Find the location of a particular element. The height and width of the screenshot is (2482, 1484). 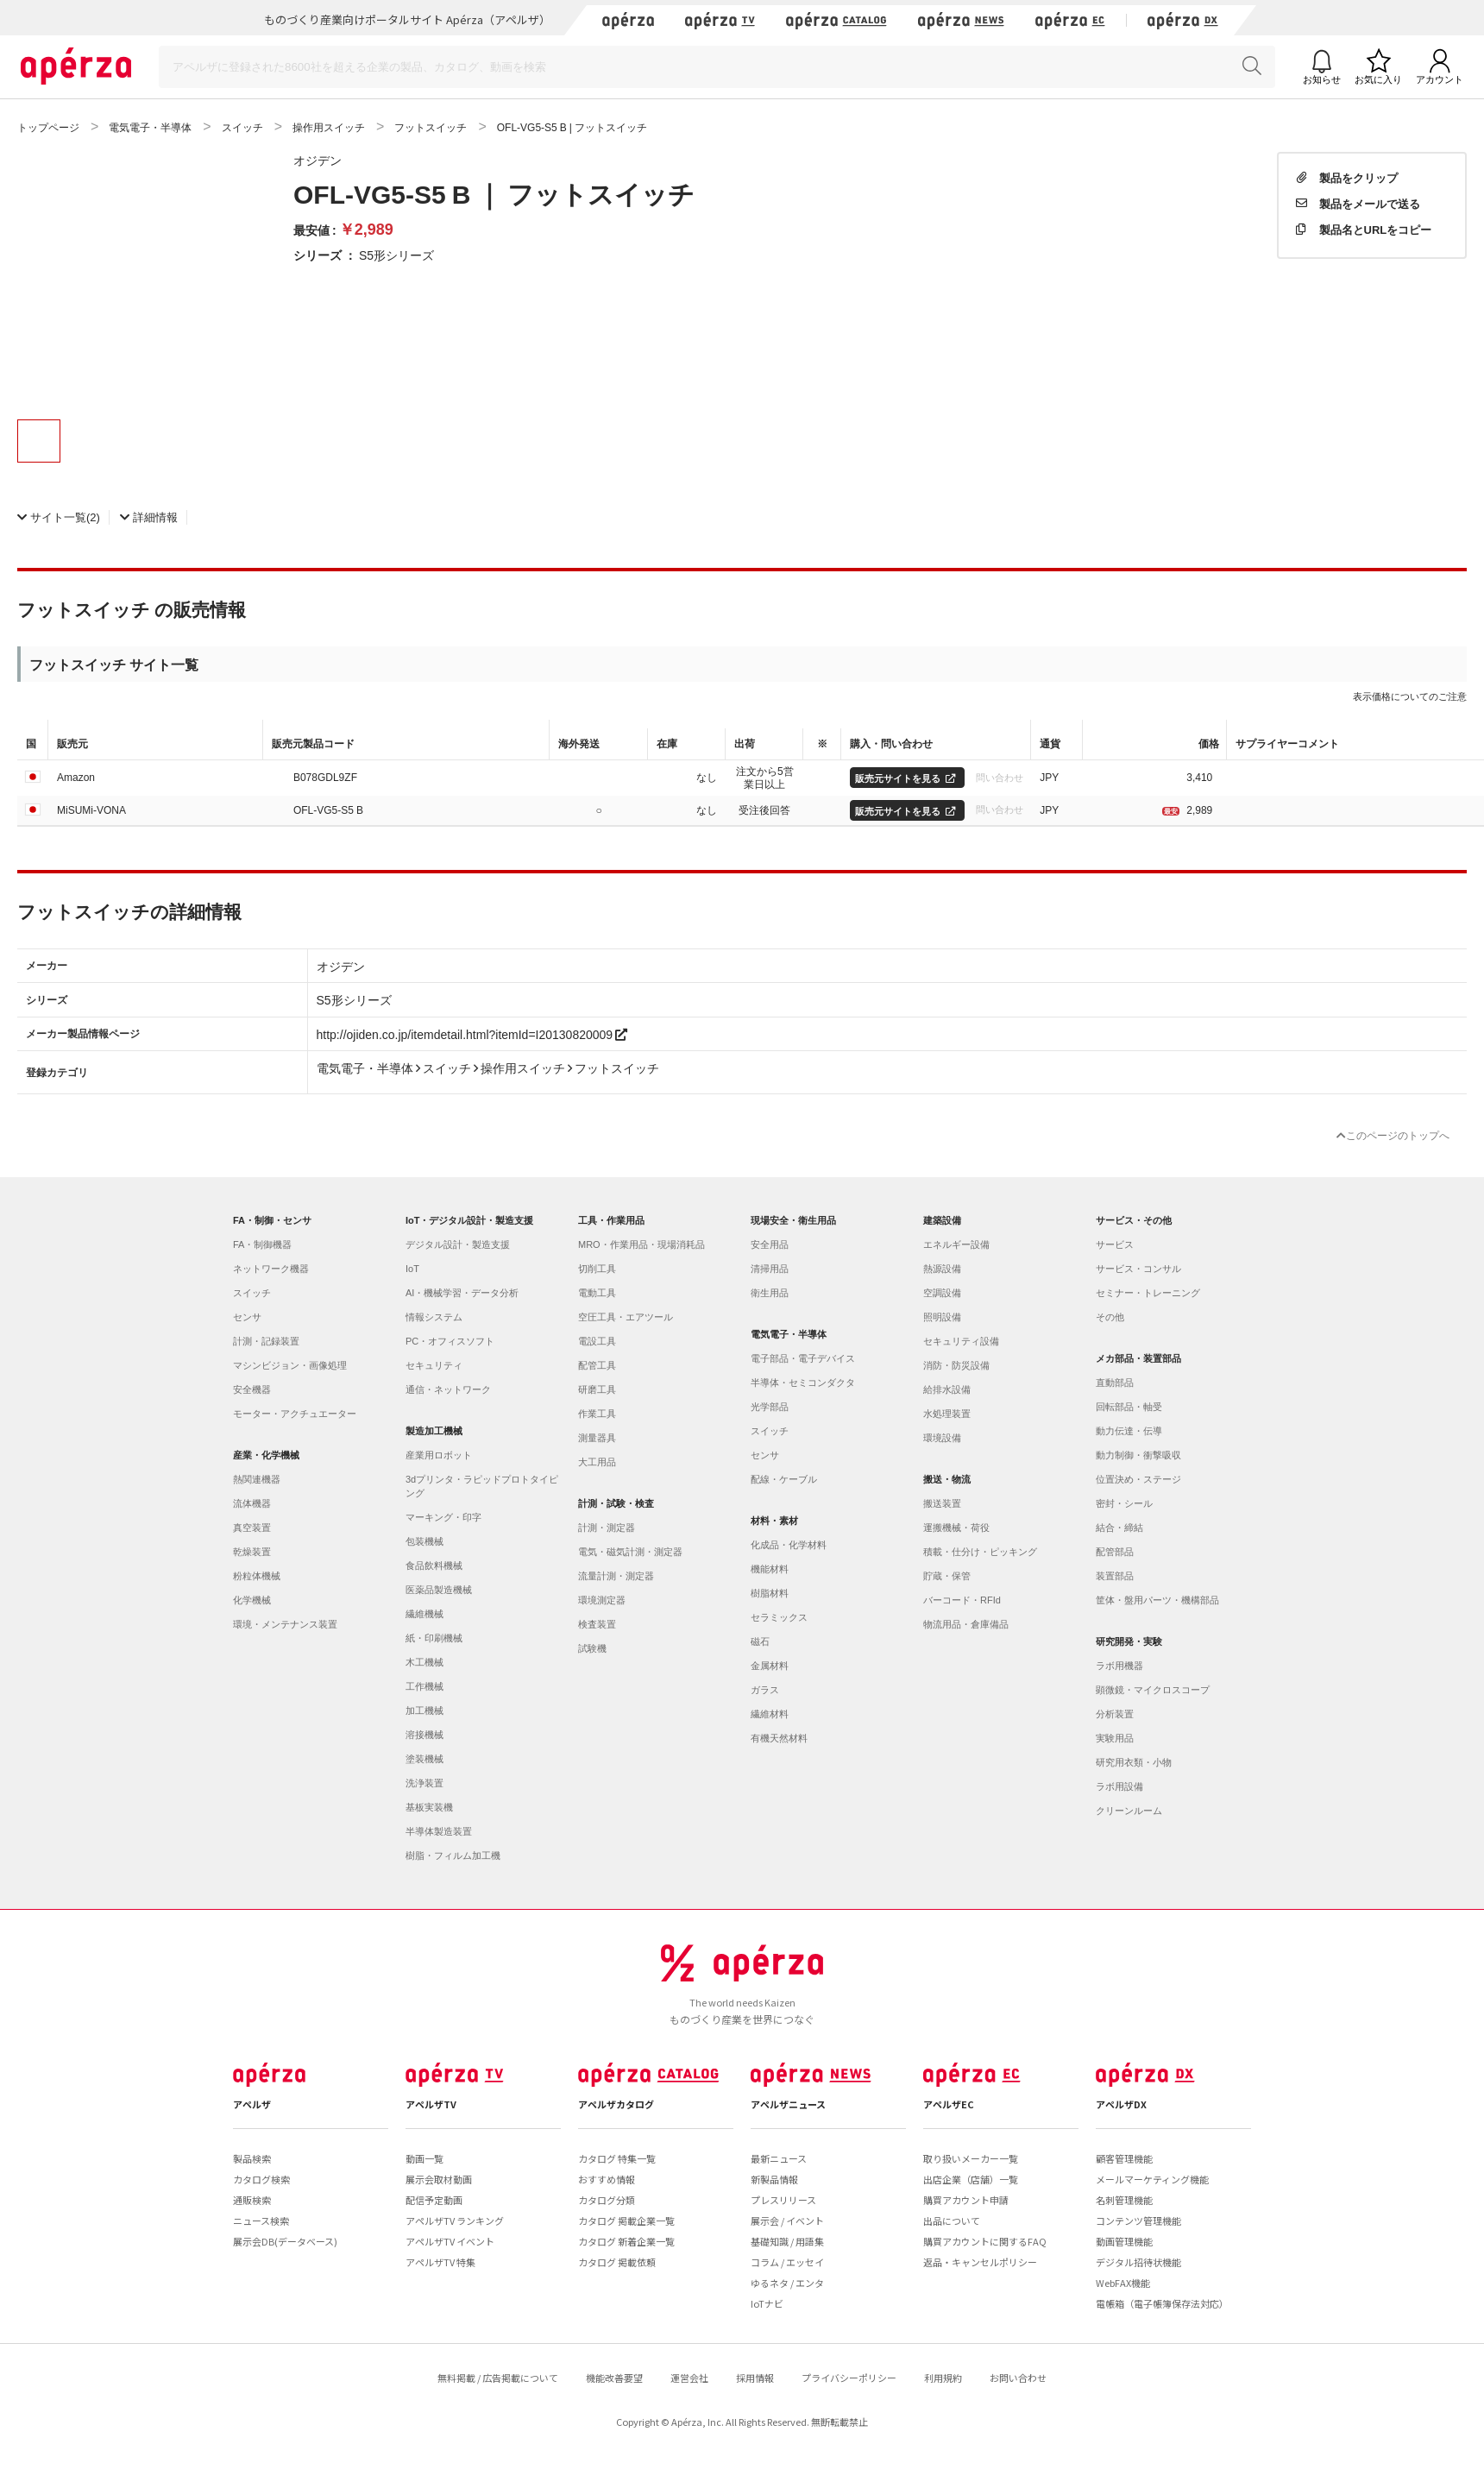

製造加工機械 is located at coordinates (434, 1431).